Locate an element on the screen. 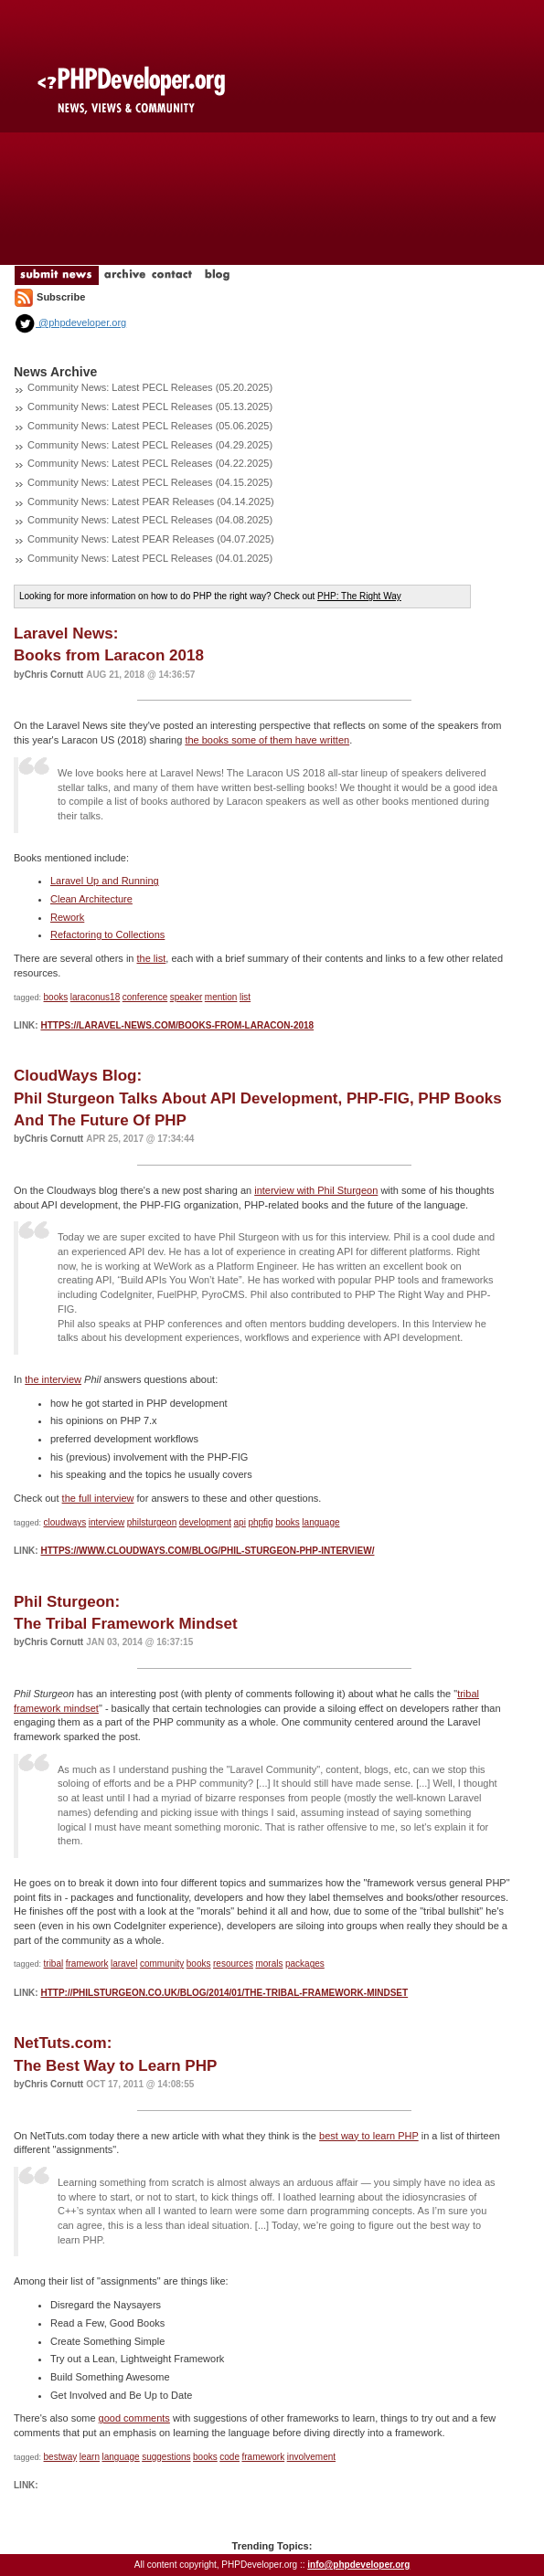  Community News: Latest PECL Releases (05.13.2025) is located at coordinates (149, 406).